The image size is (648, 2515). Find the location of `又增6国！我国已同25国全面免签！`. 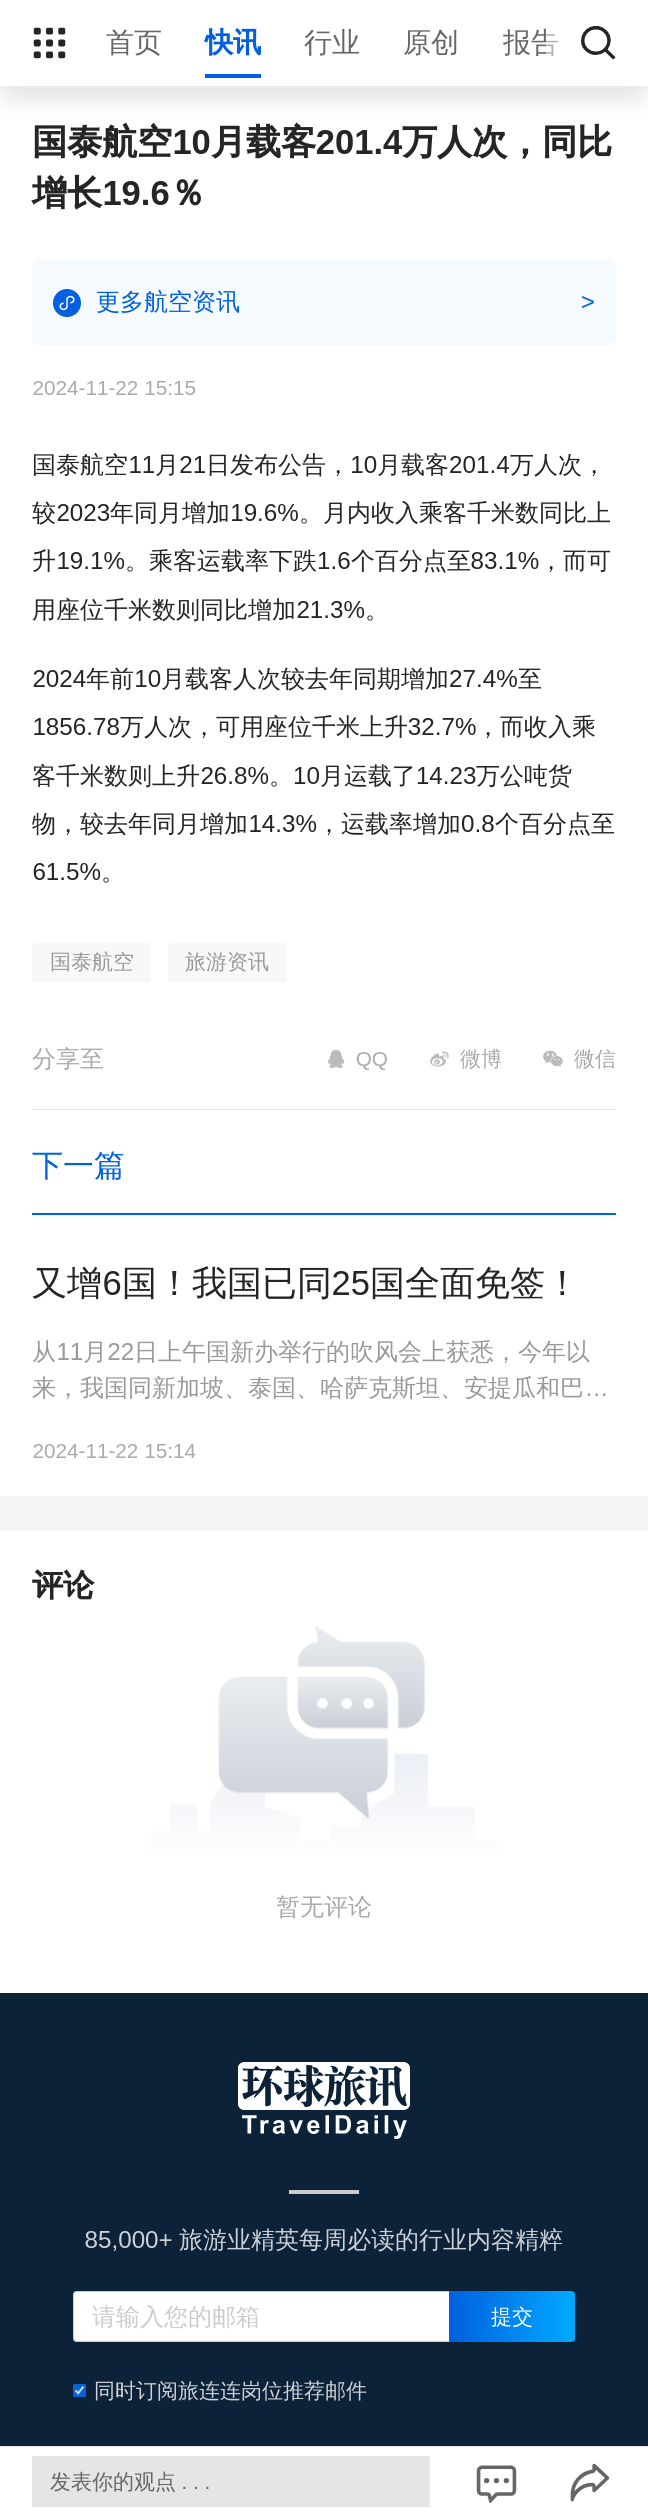

又增6国！我国已同25国全面免签！ is located at coordinates (306, 1283).